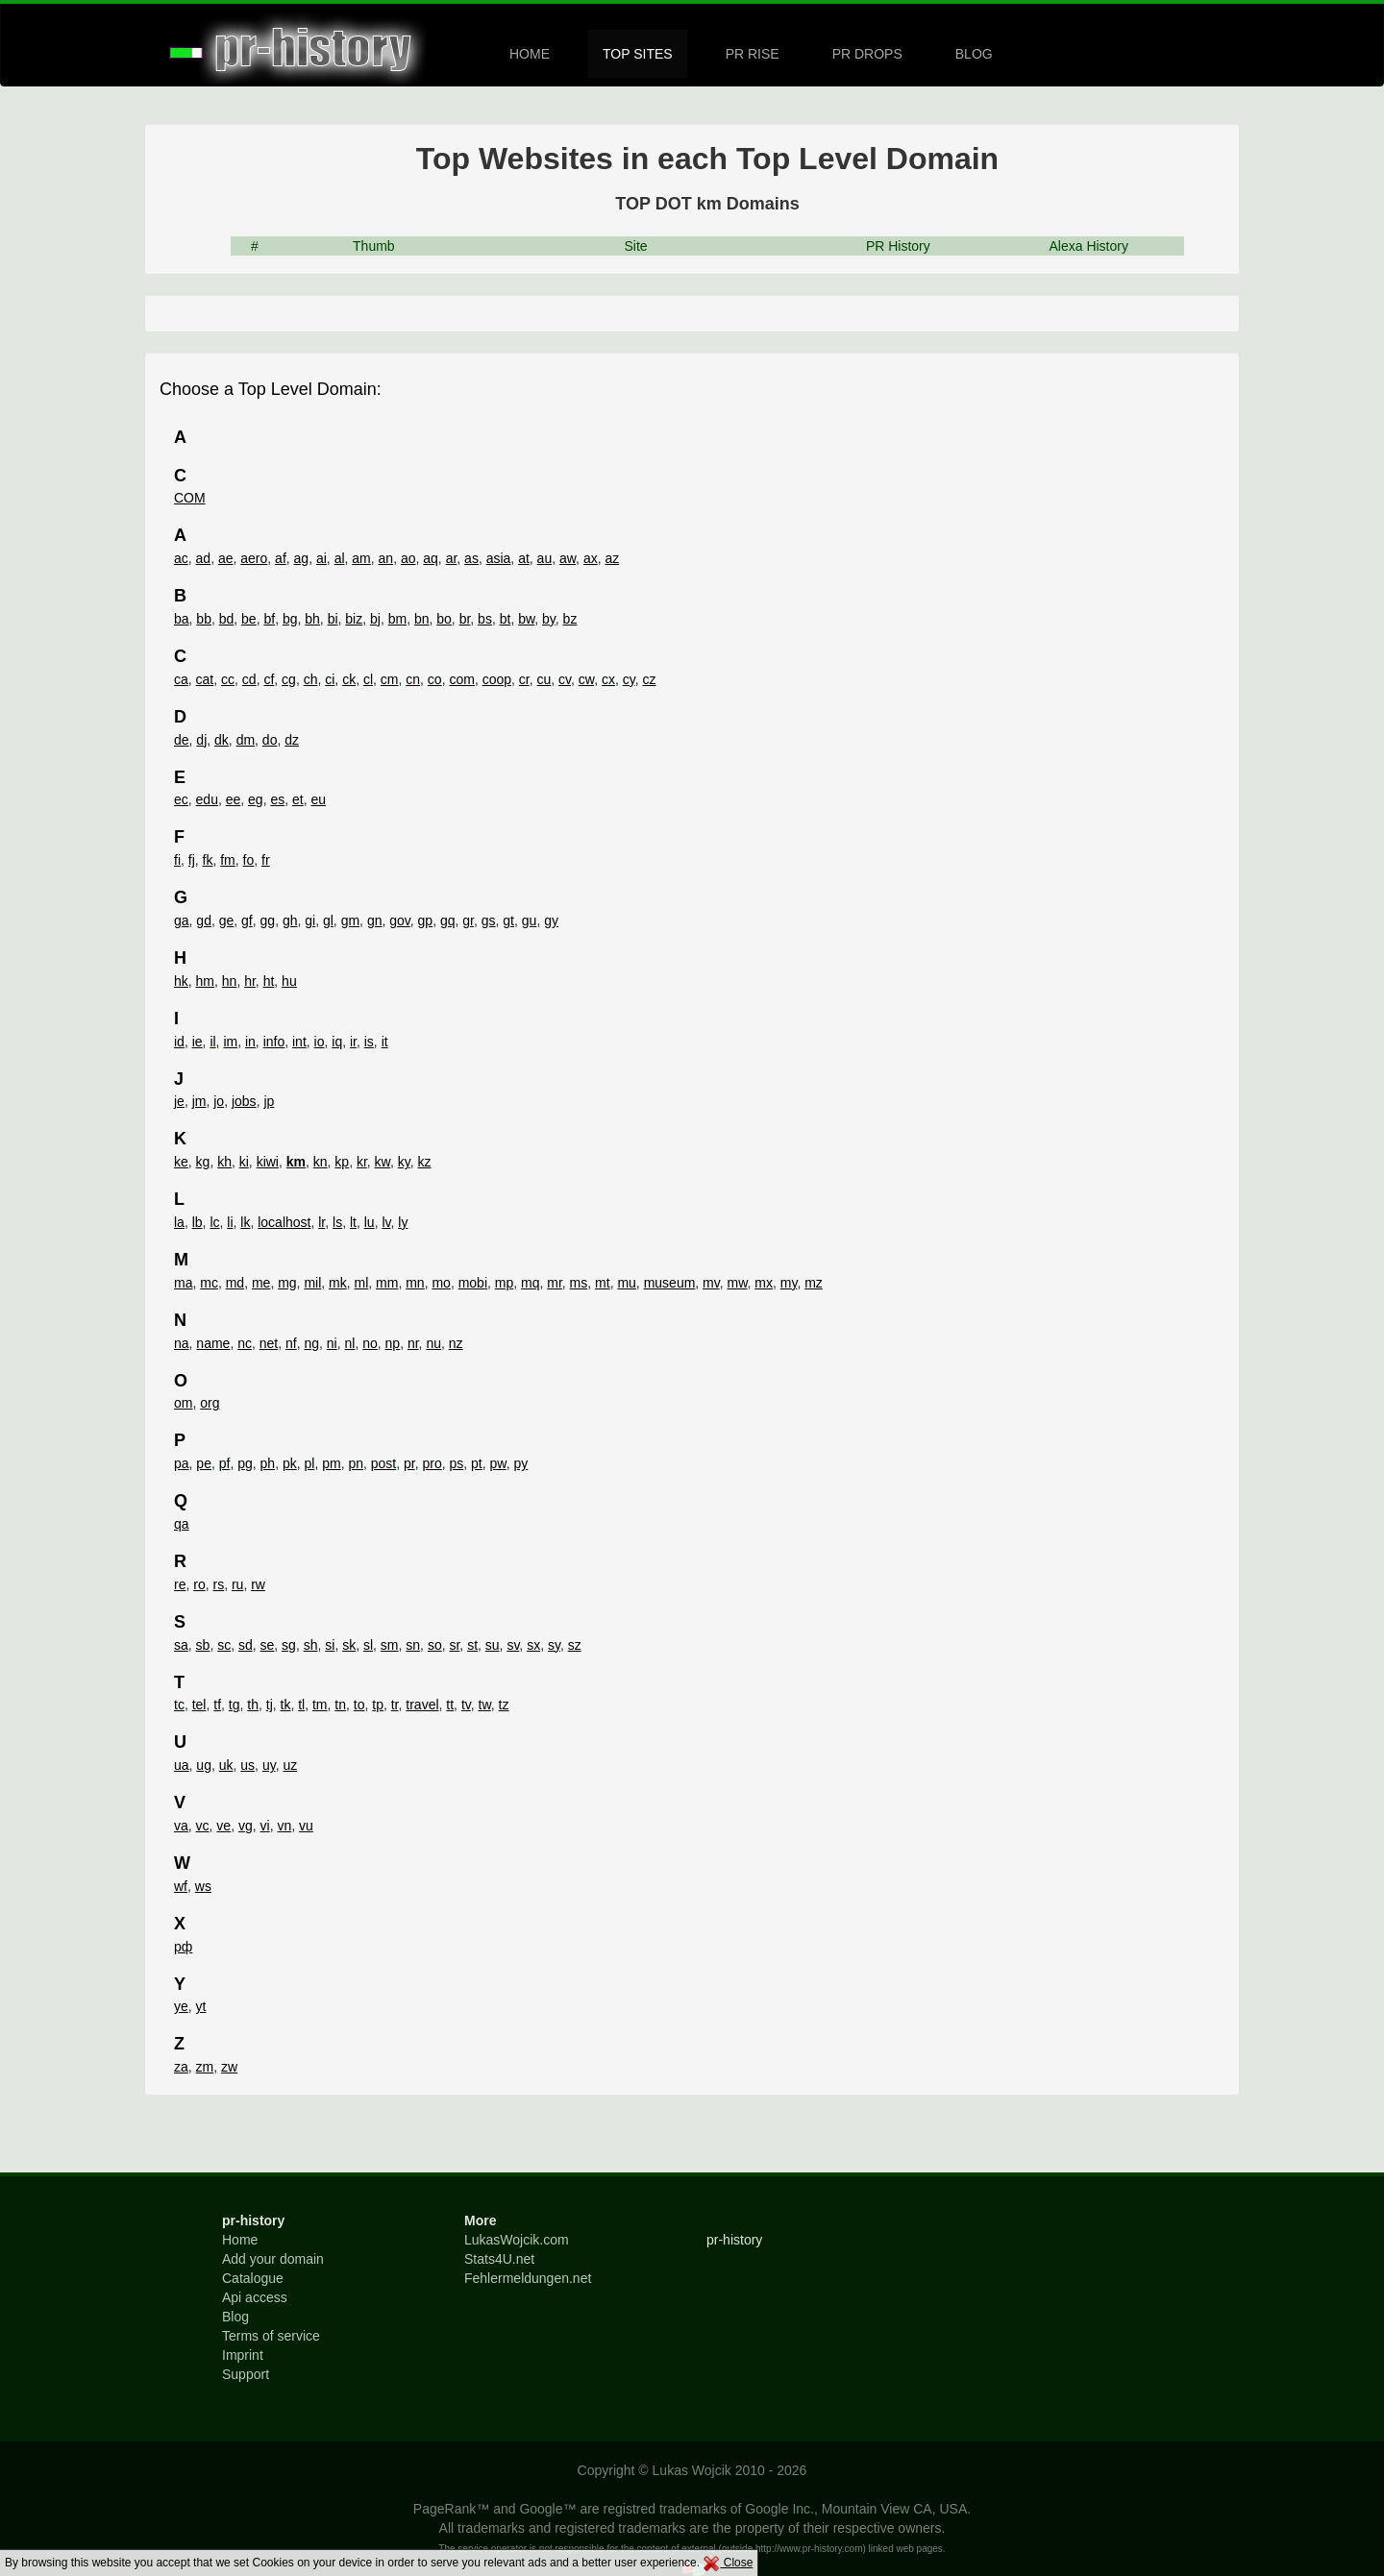 This screenshot has height=2576, width=1384. I want to click on ag, so click(301, 558).